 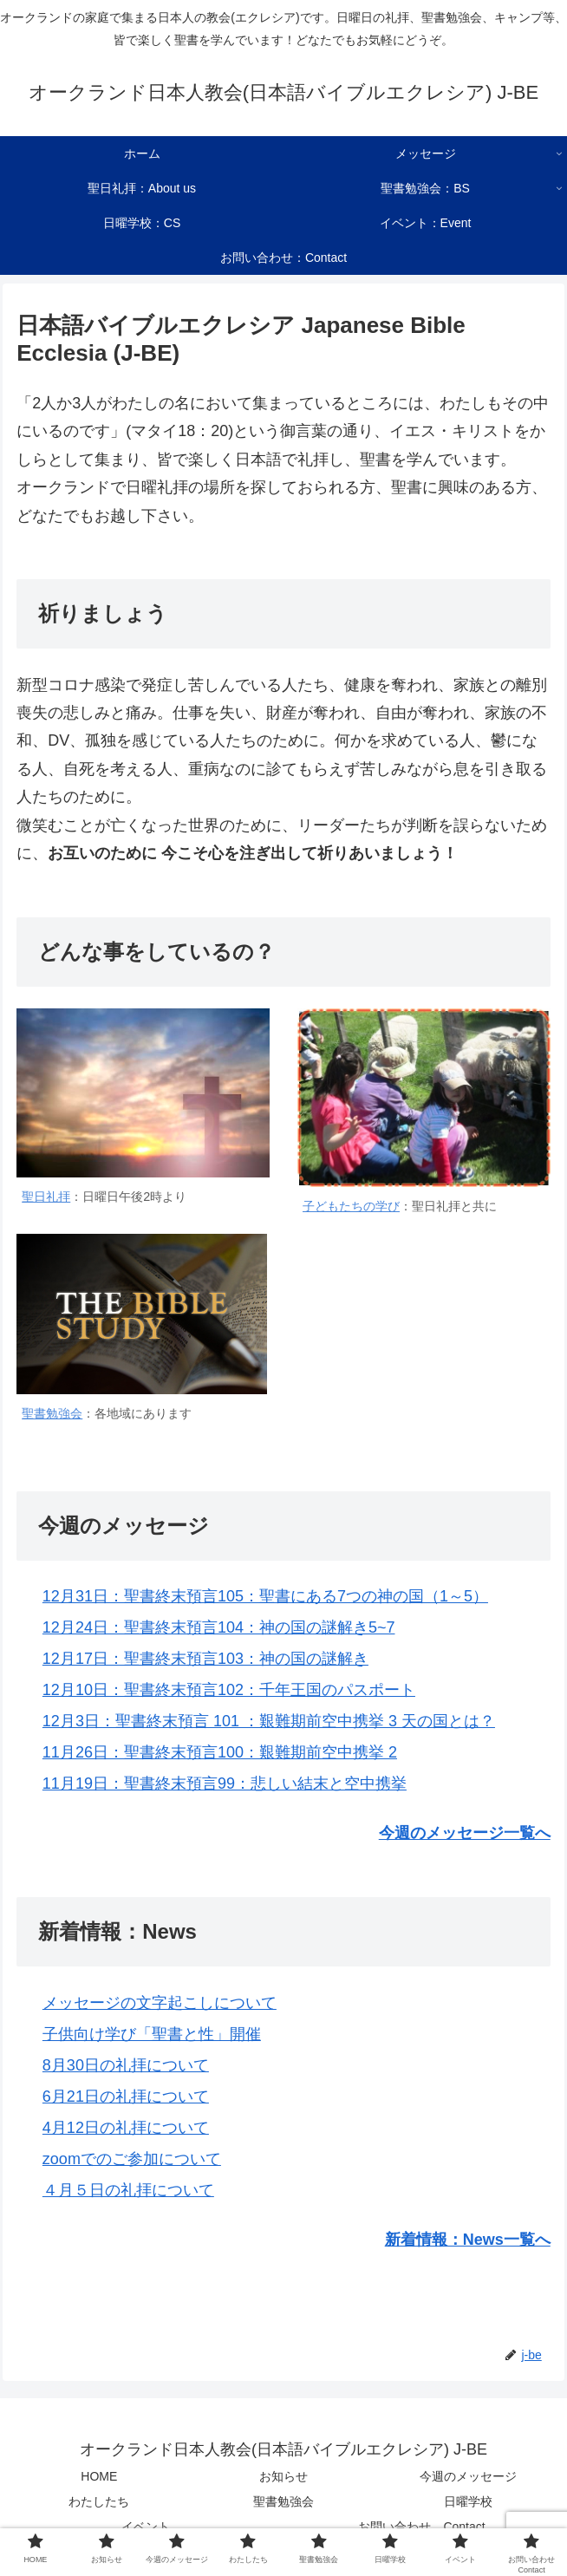 What do you see at coordinates (468, 2239) in the screenshot?
I see `新着情報：News一覧へ` at bounding box center [468, 2239].